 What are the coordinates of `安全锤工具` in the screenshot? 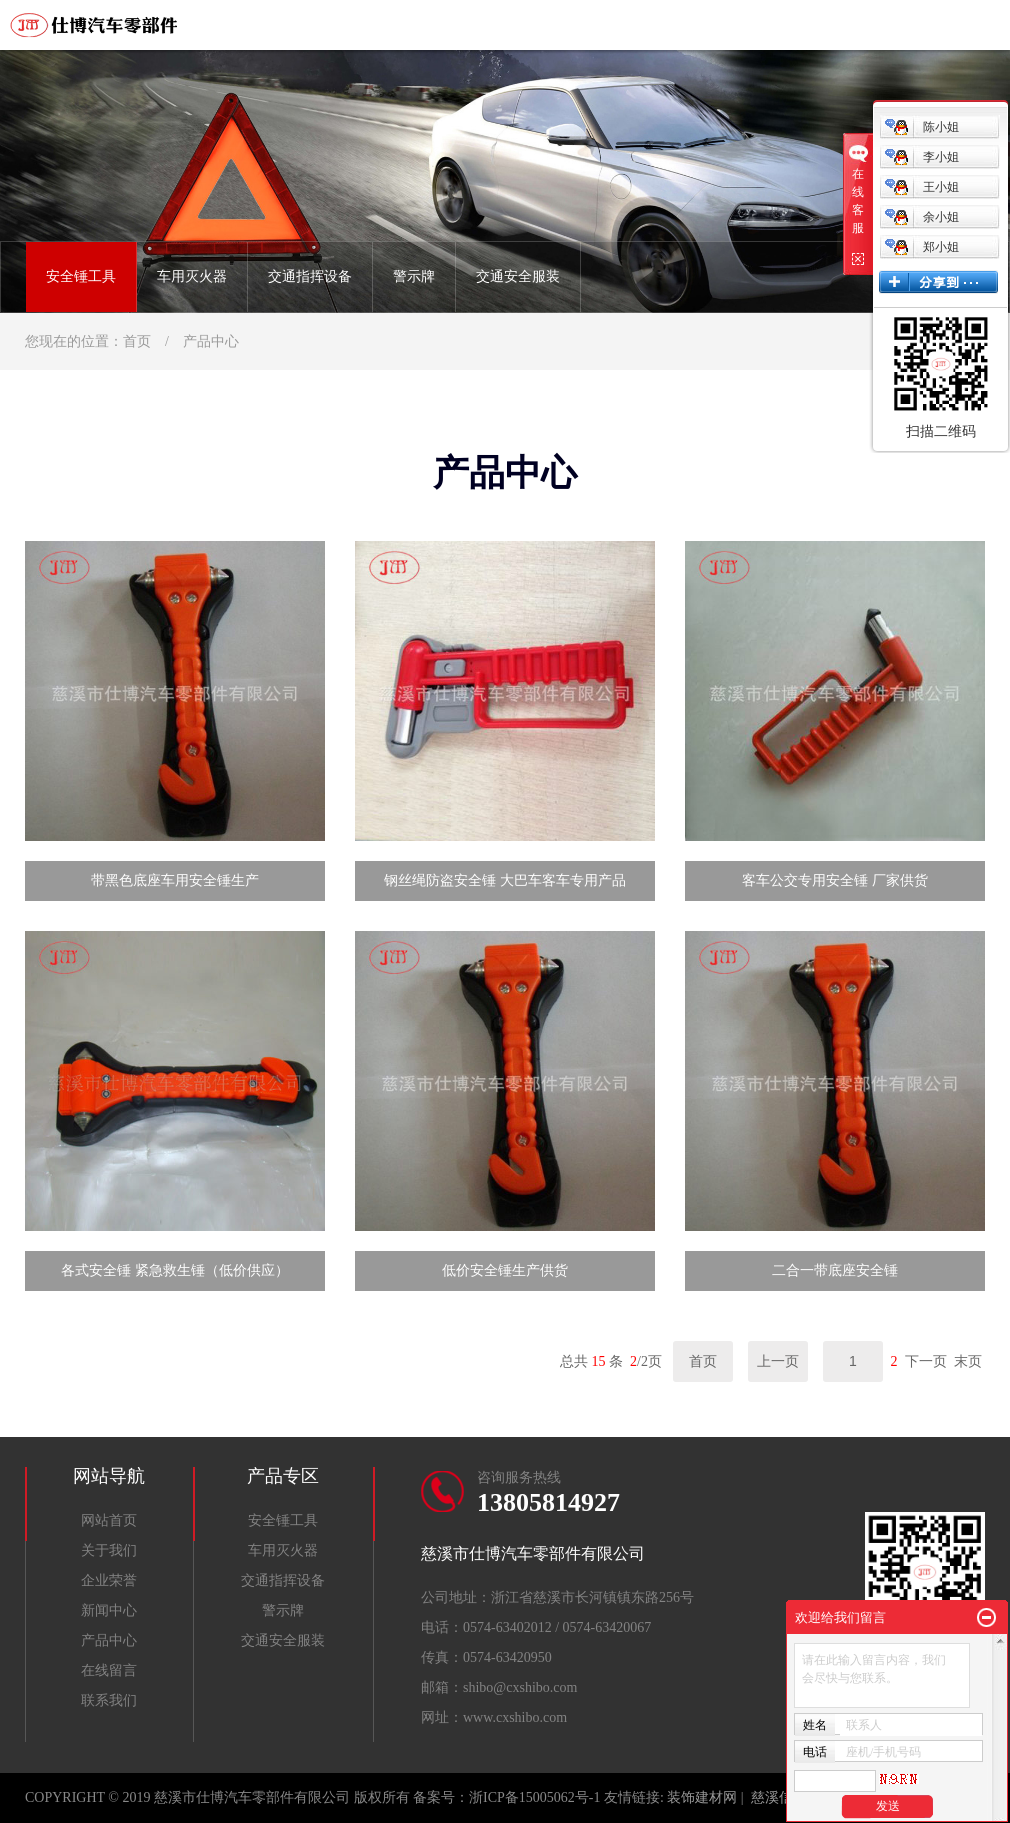 It's located at (81, 276).